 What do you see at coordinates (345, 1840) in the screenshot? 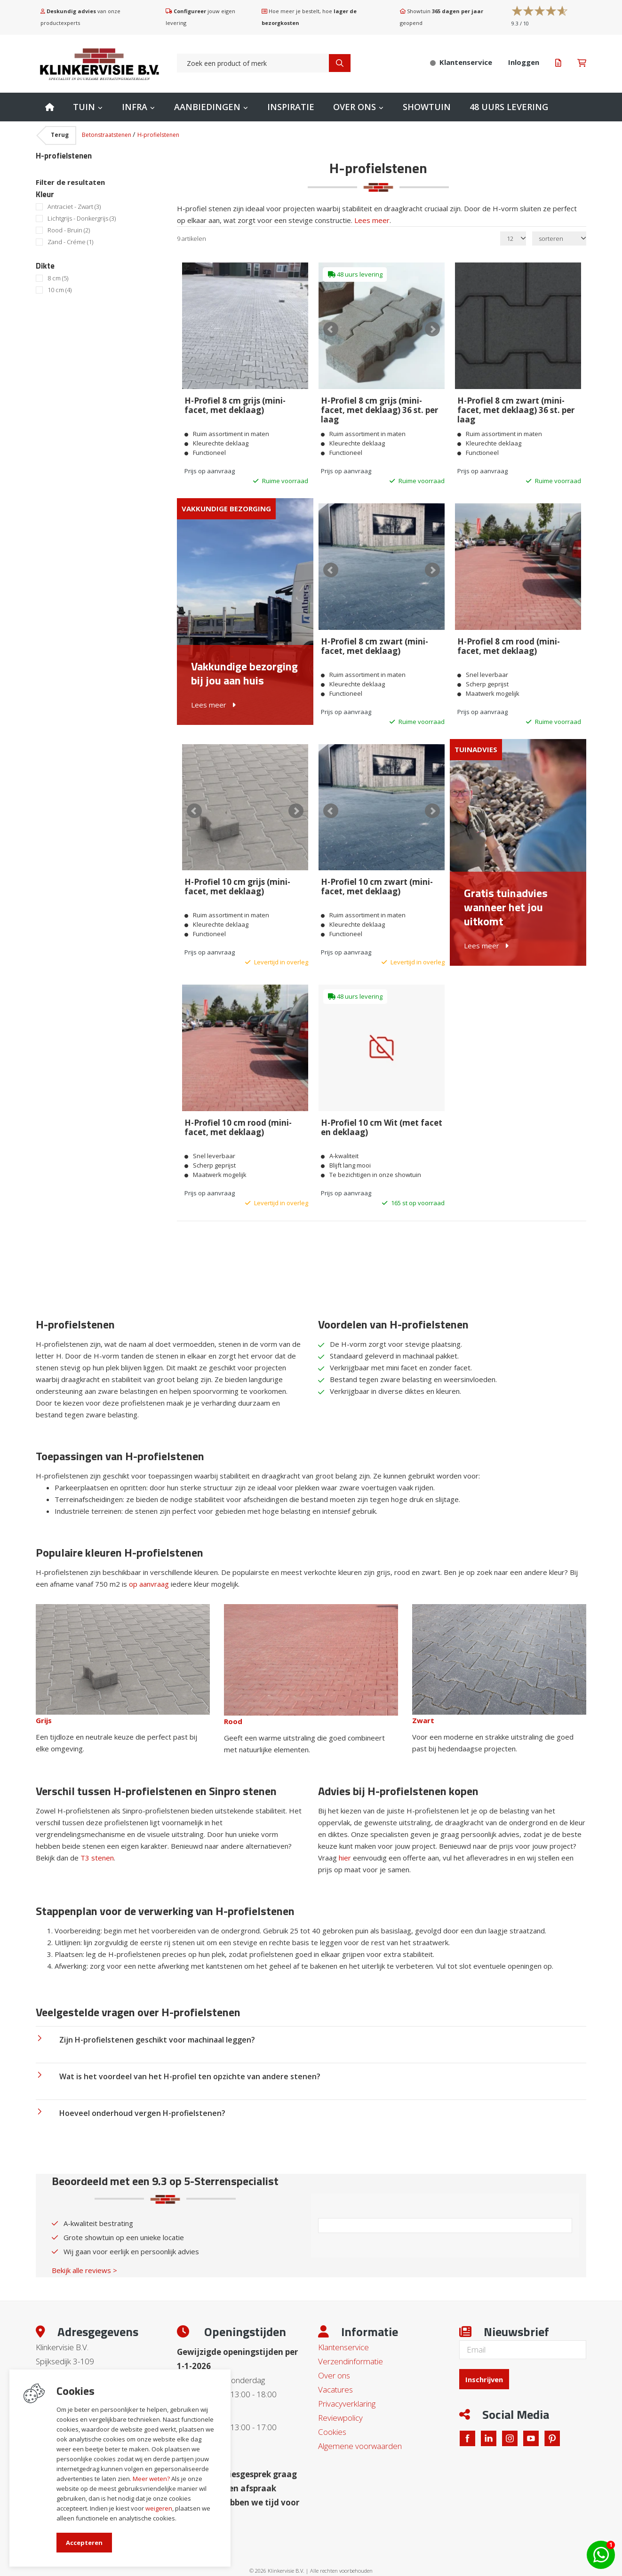
I see `hier` at bounding box center [345, 1840].